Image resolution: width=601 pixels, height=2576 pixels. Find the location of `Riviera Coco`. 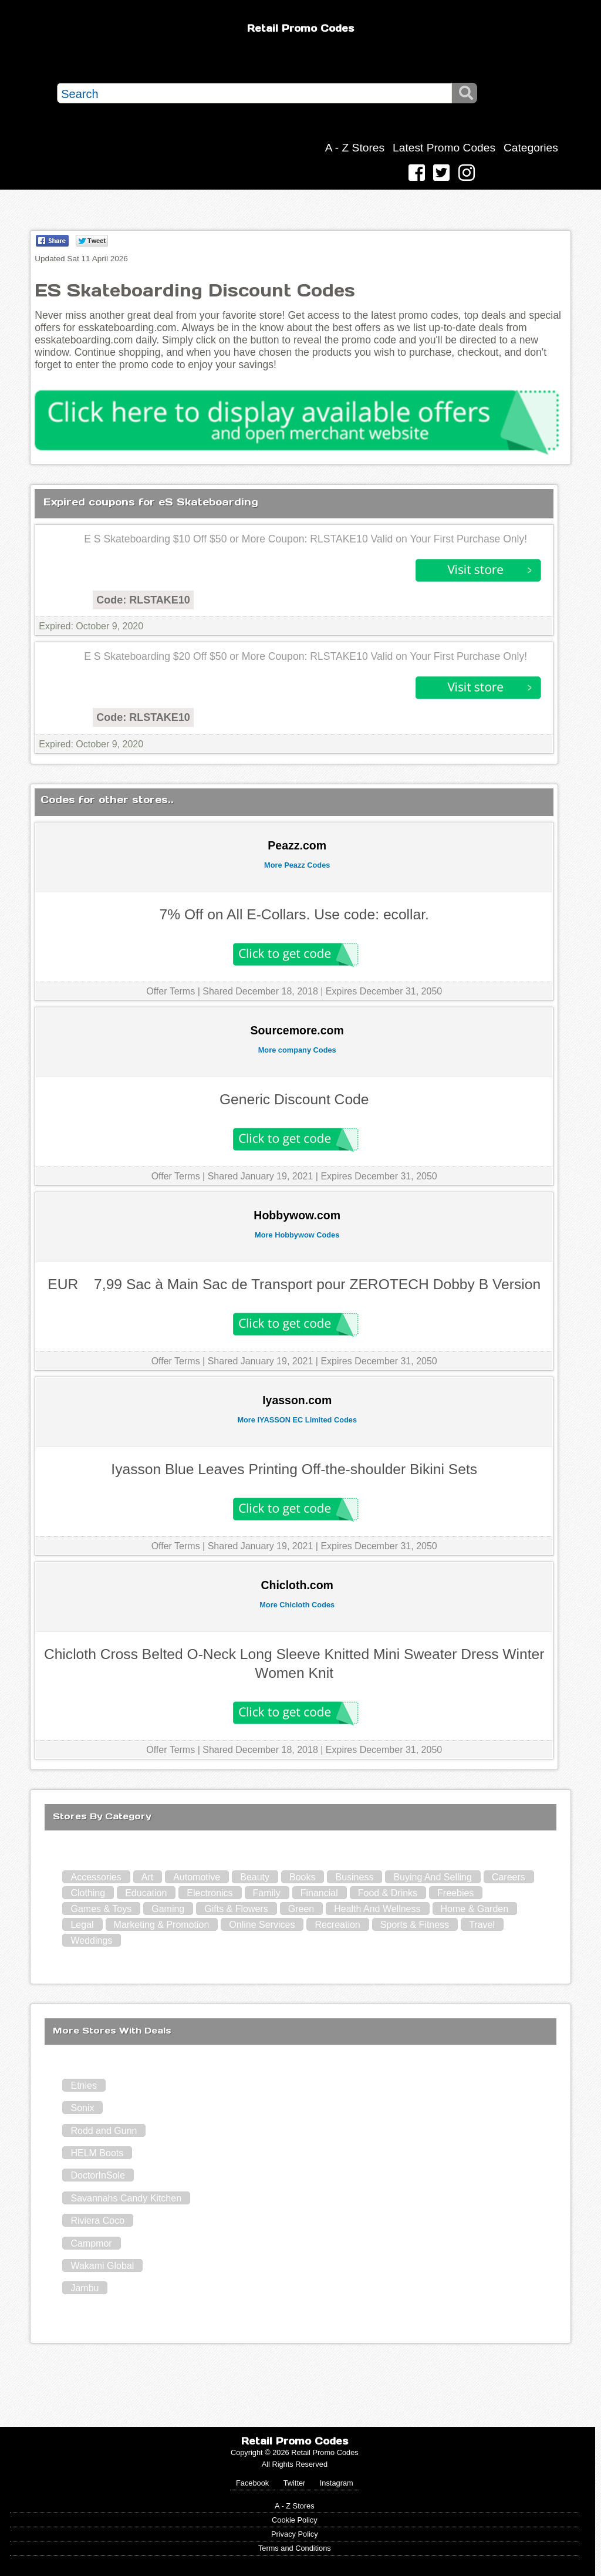

Riviera Coco is located at coordinates (97, 2221).